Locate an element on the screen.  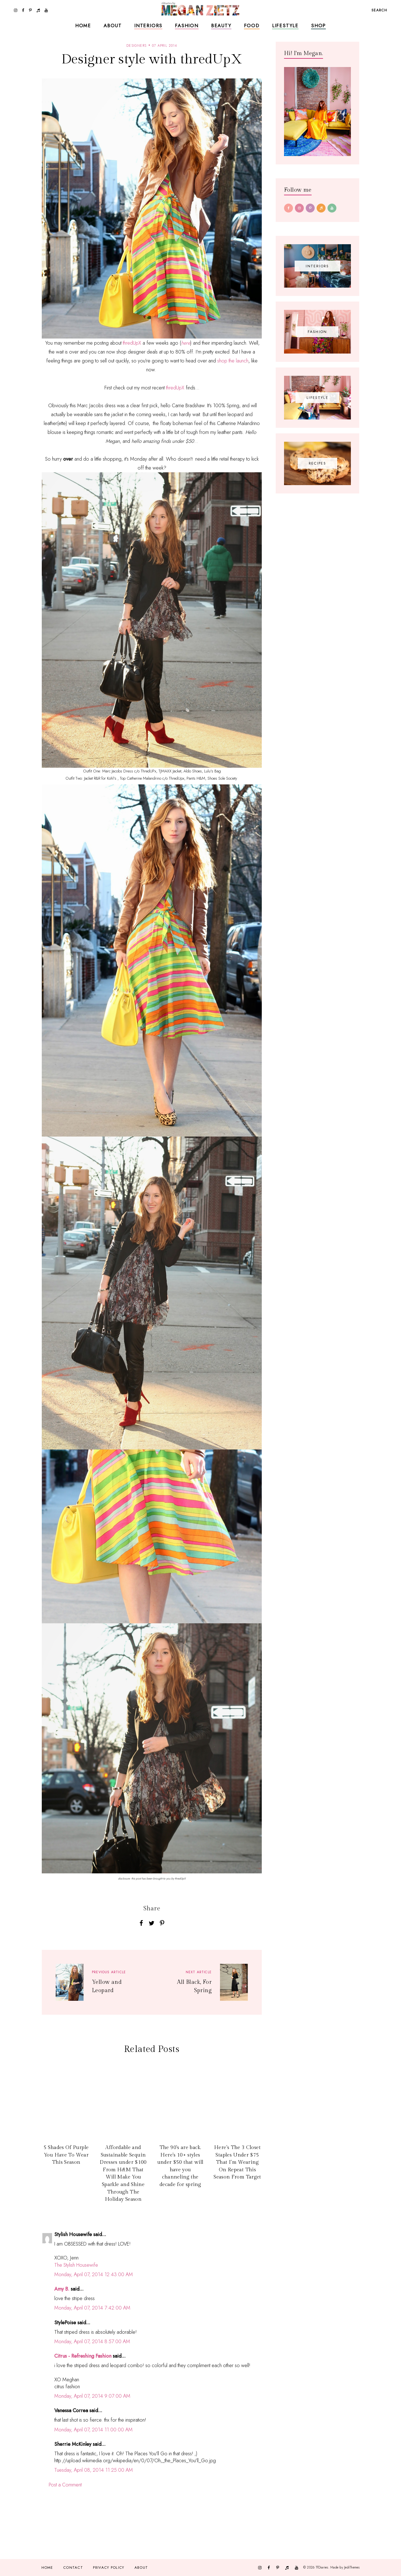
Lifestyle is located at coordinates (285, 25).